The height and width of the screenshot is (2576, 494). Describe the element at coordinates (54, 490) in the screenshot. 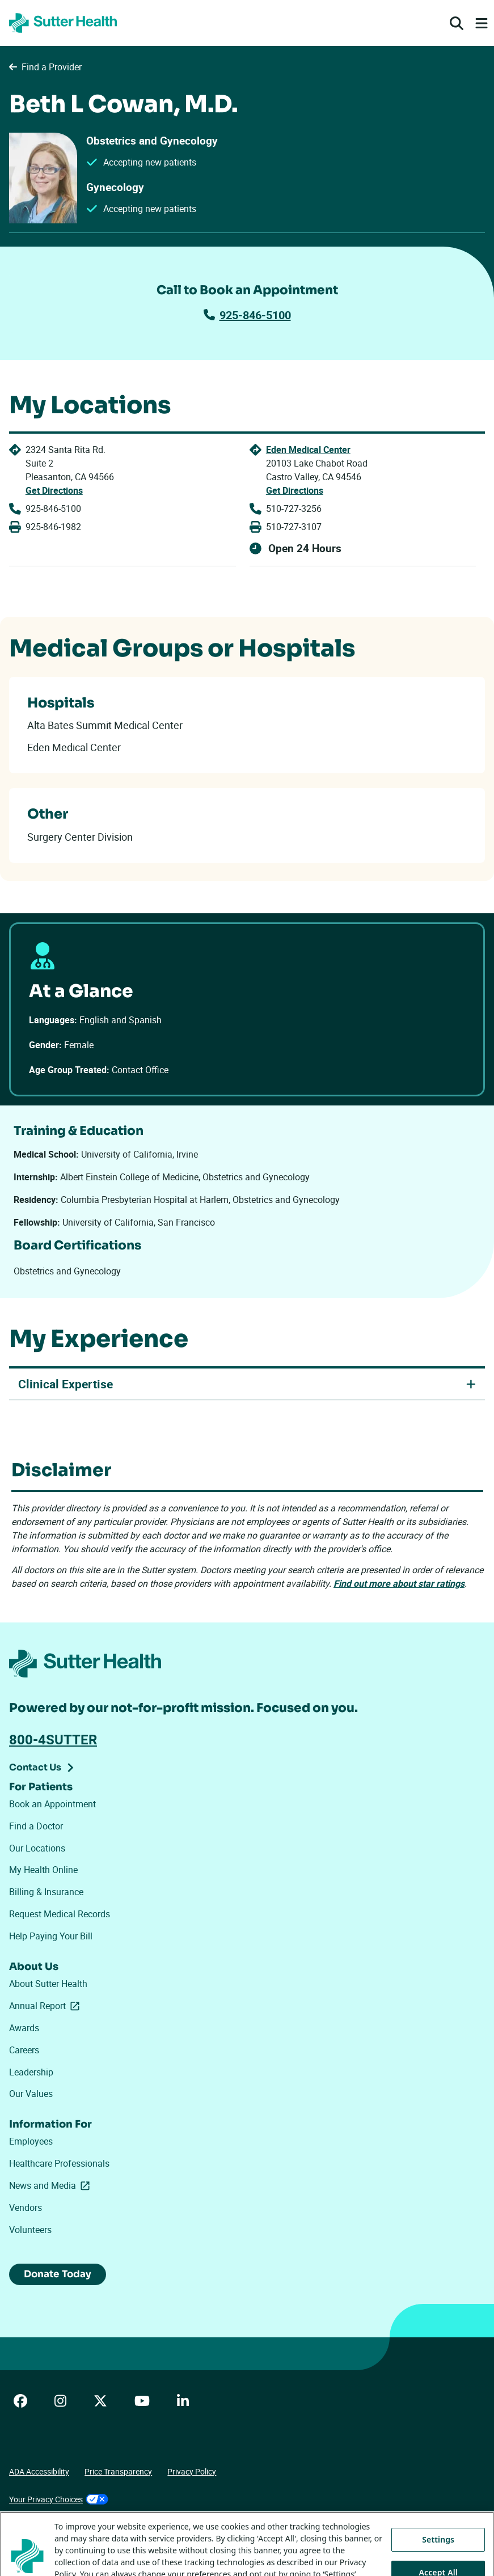

I see `Get Directions` at that location.